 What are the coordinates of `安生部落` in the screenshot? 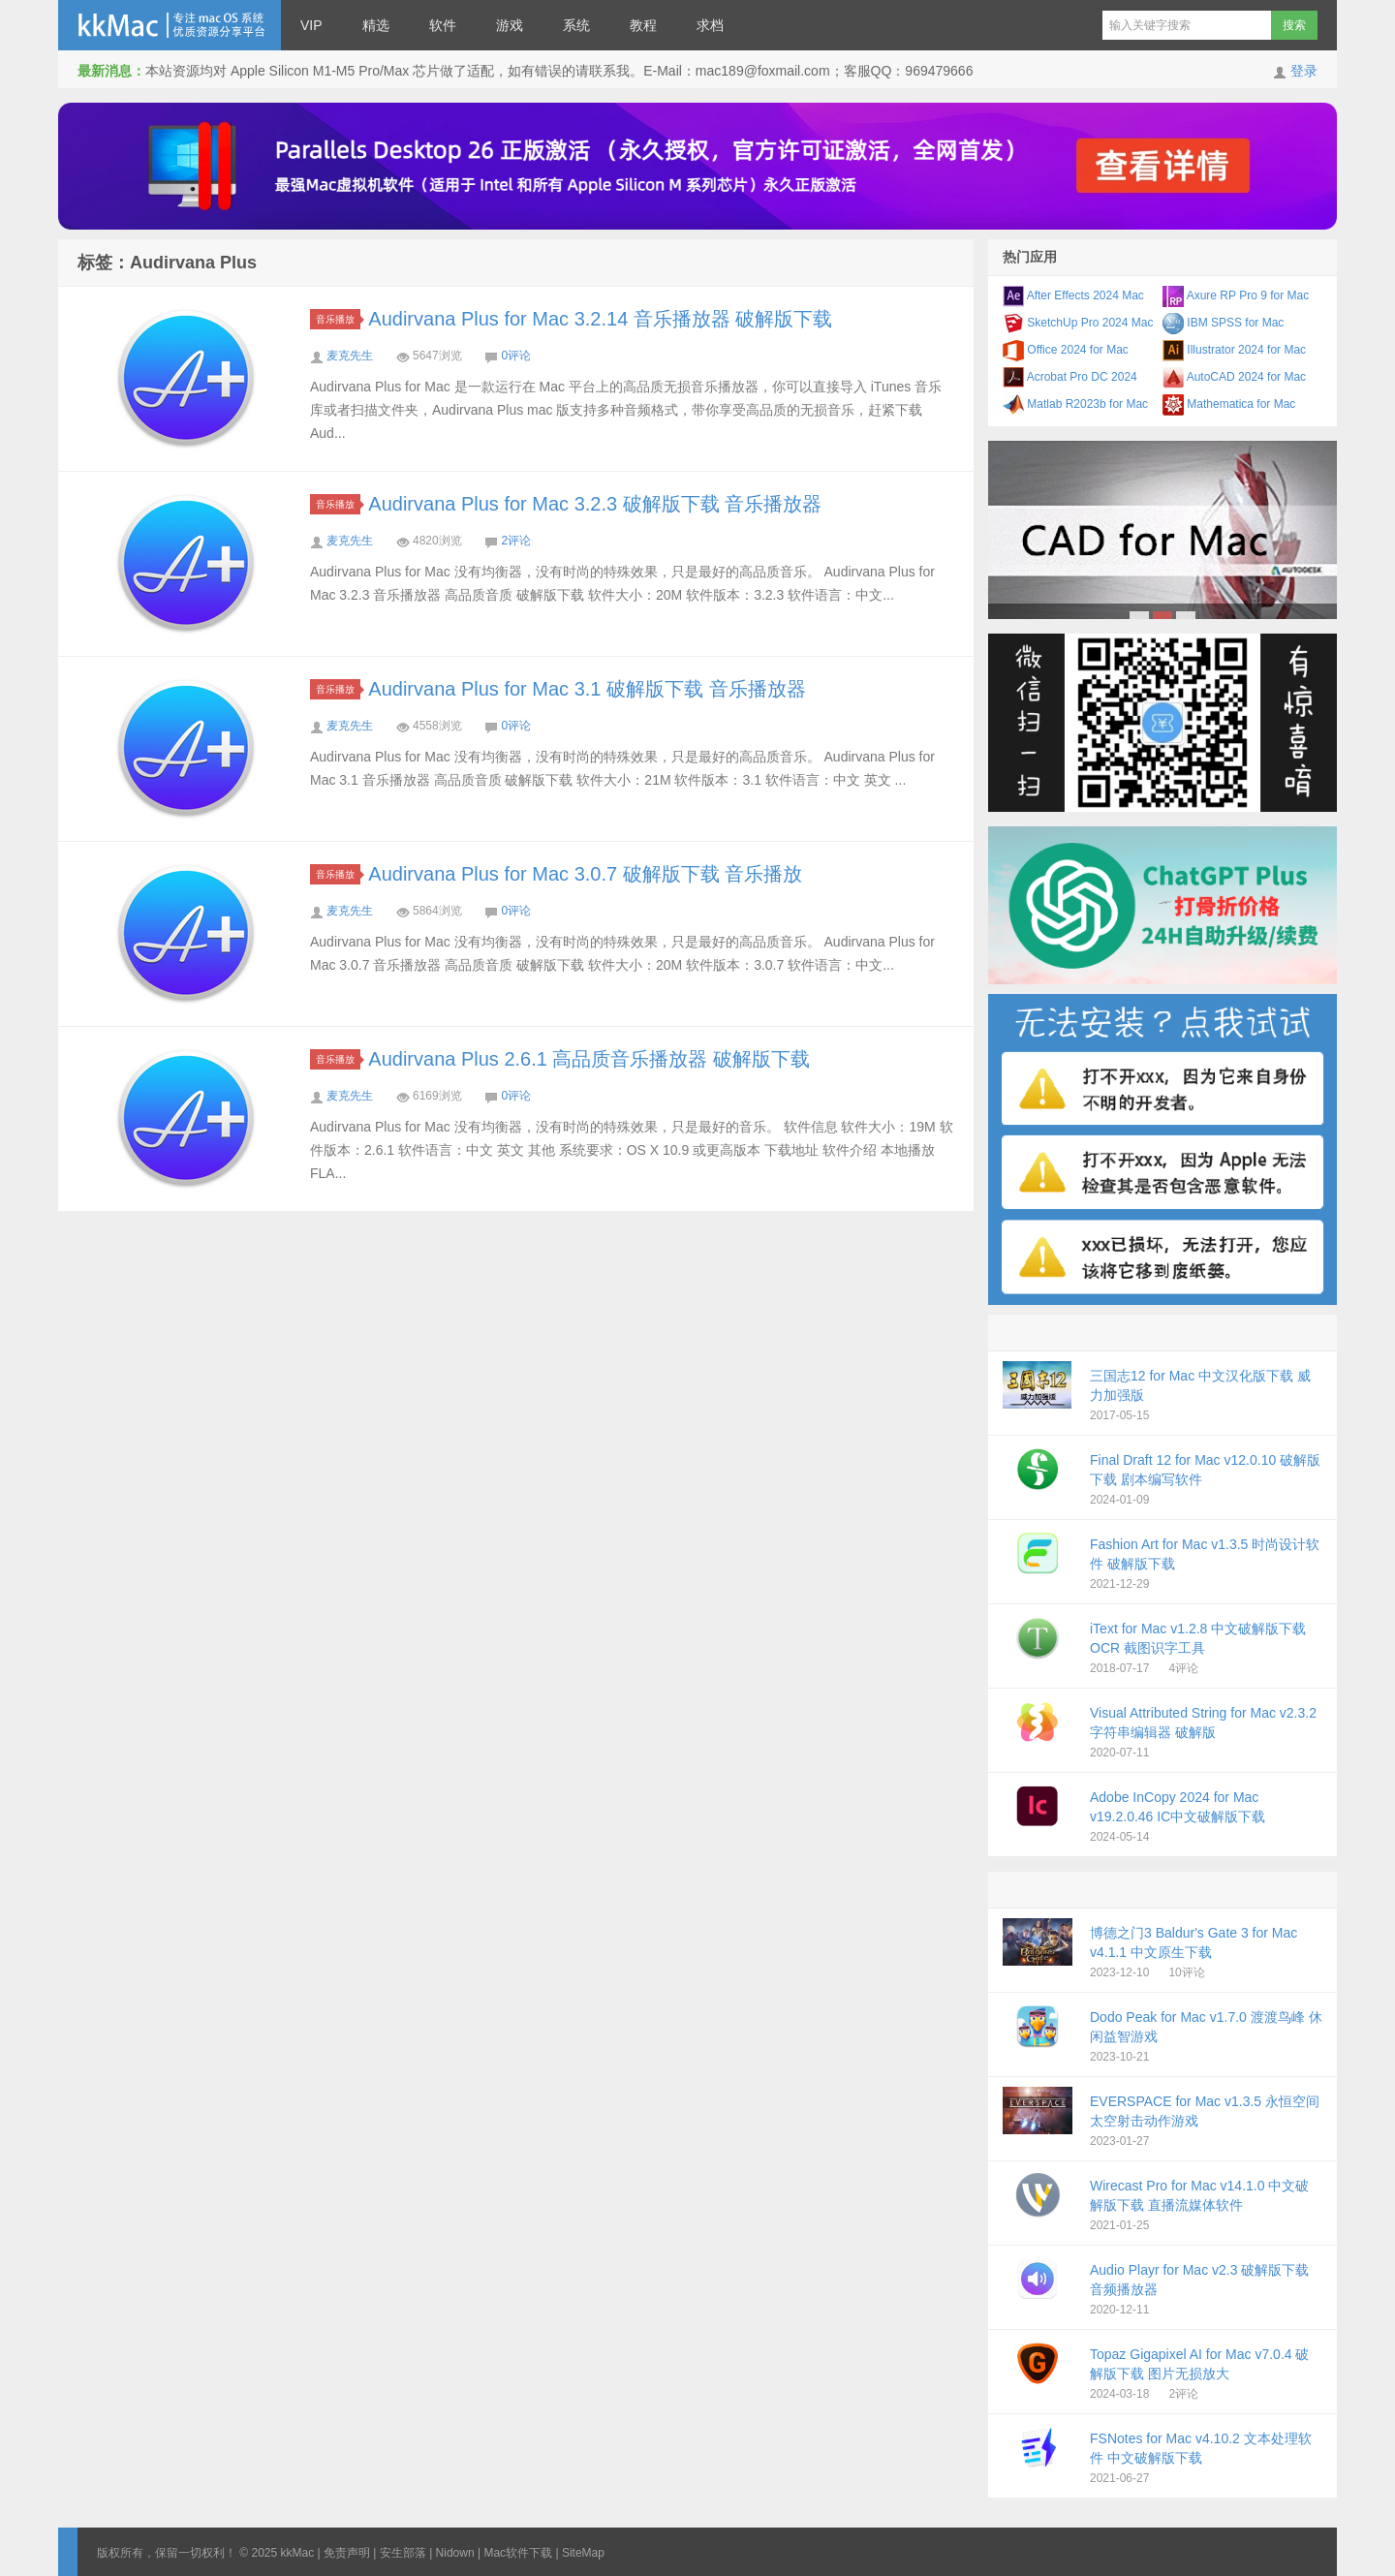 It's located at (403, 2553).